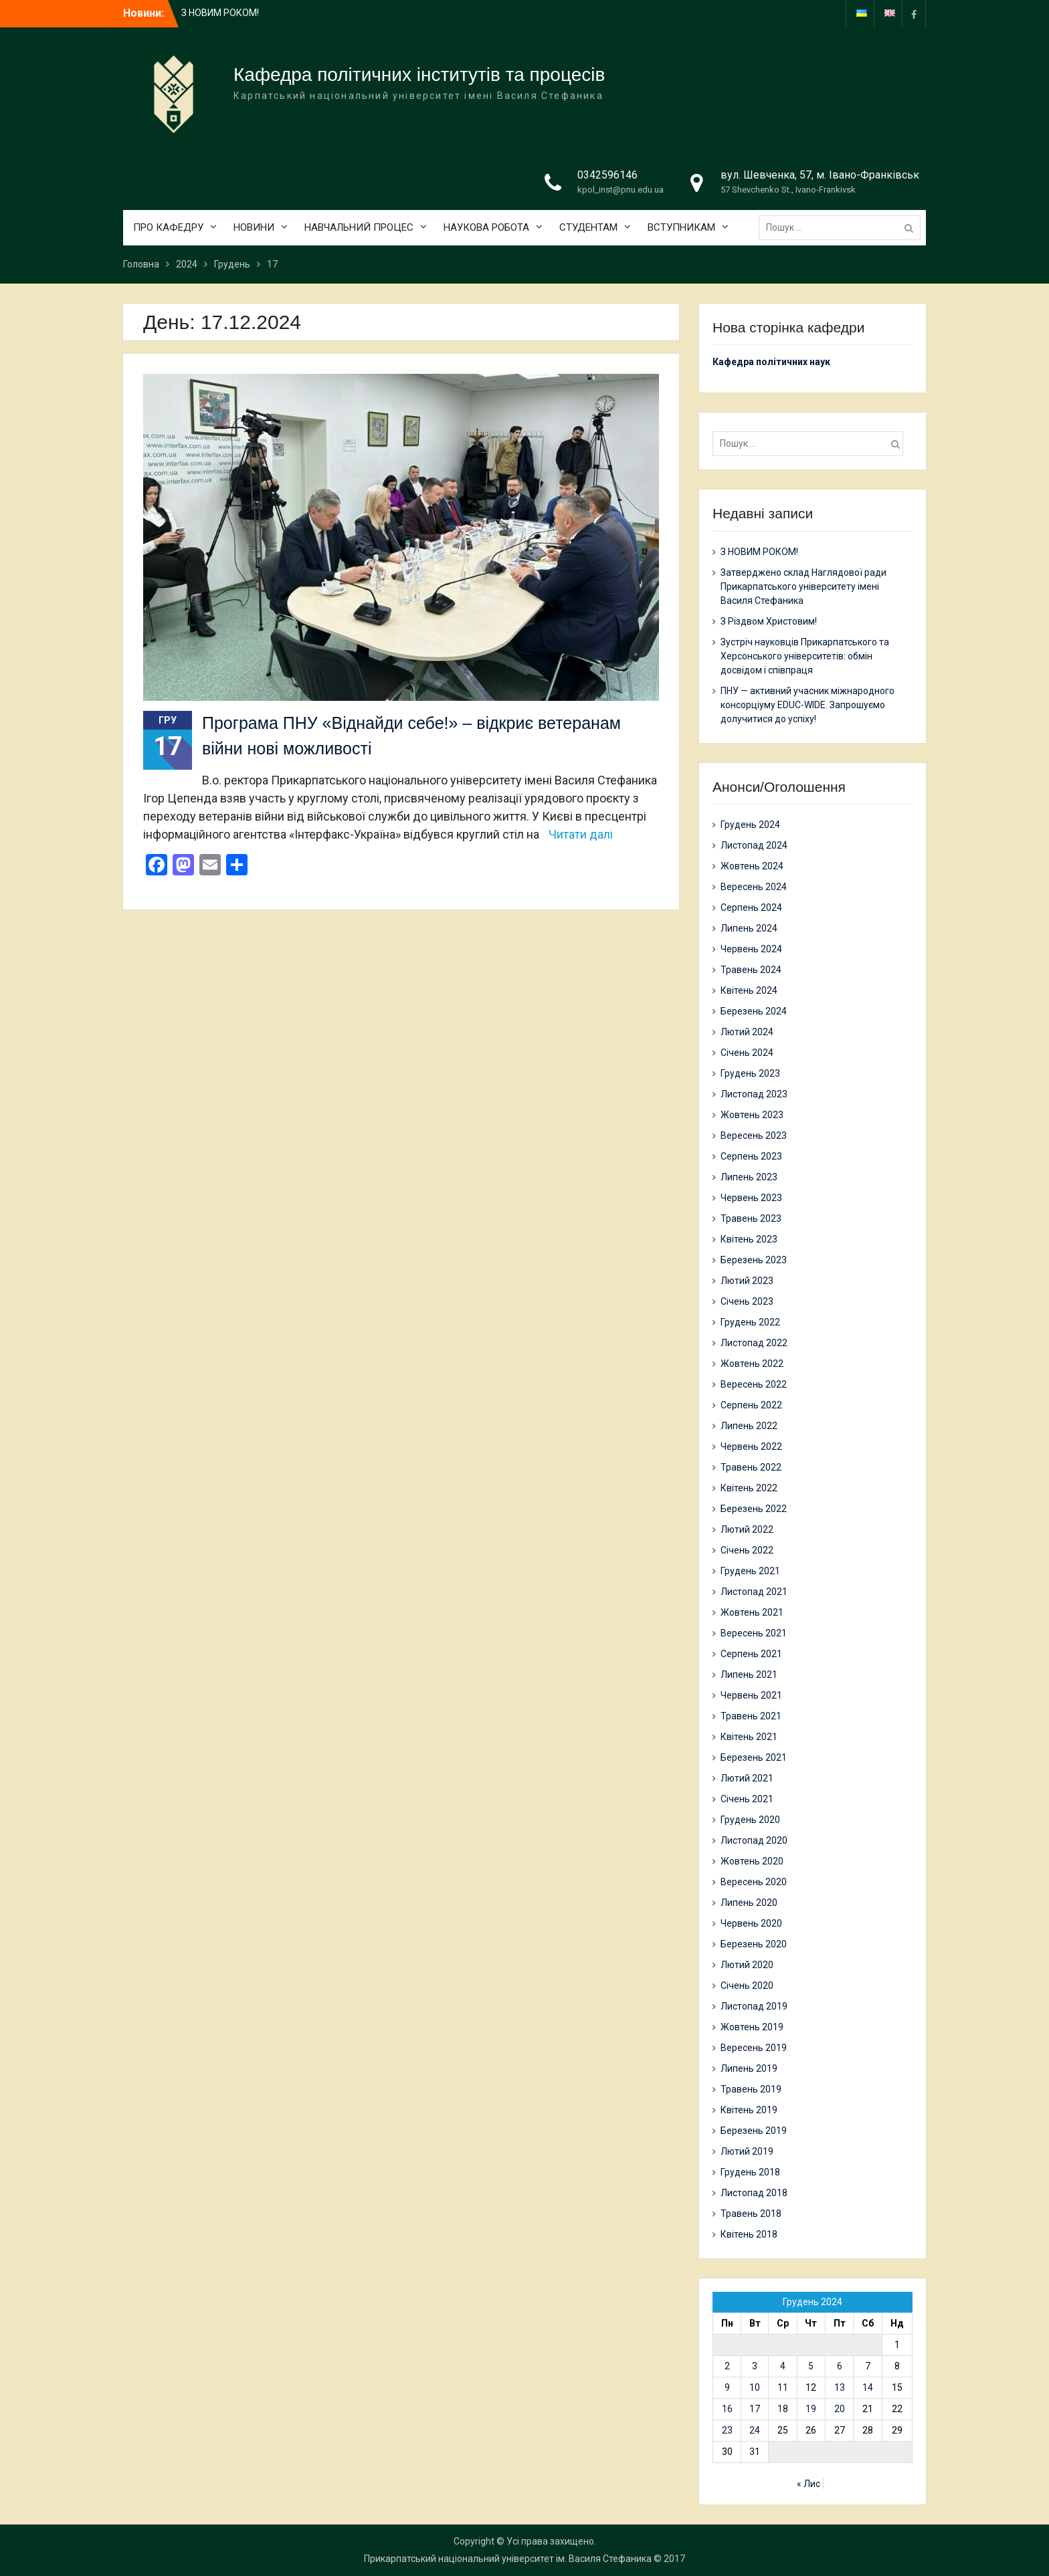 The height and width of the screenshot is (2576, 1049). I want to click on Червень 2023, so click(751, 1197).